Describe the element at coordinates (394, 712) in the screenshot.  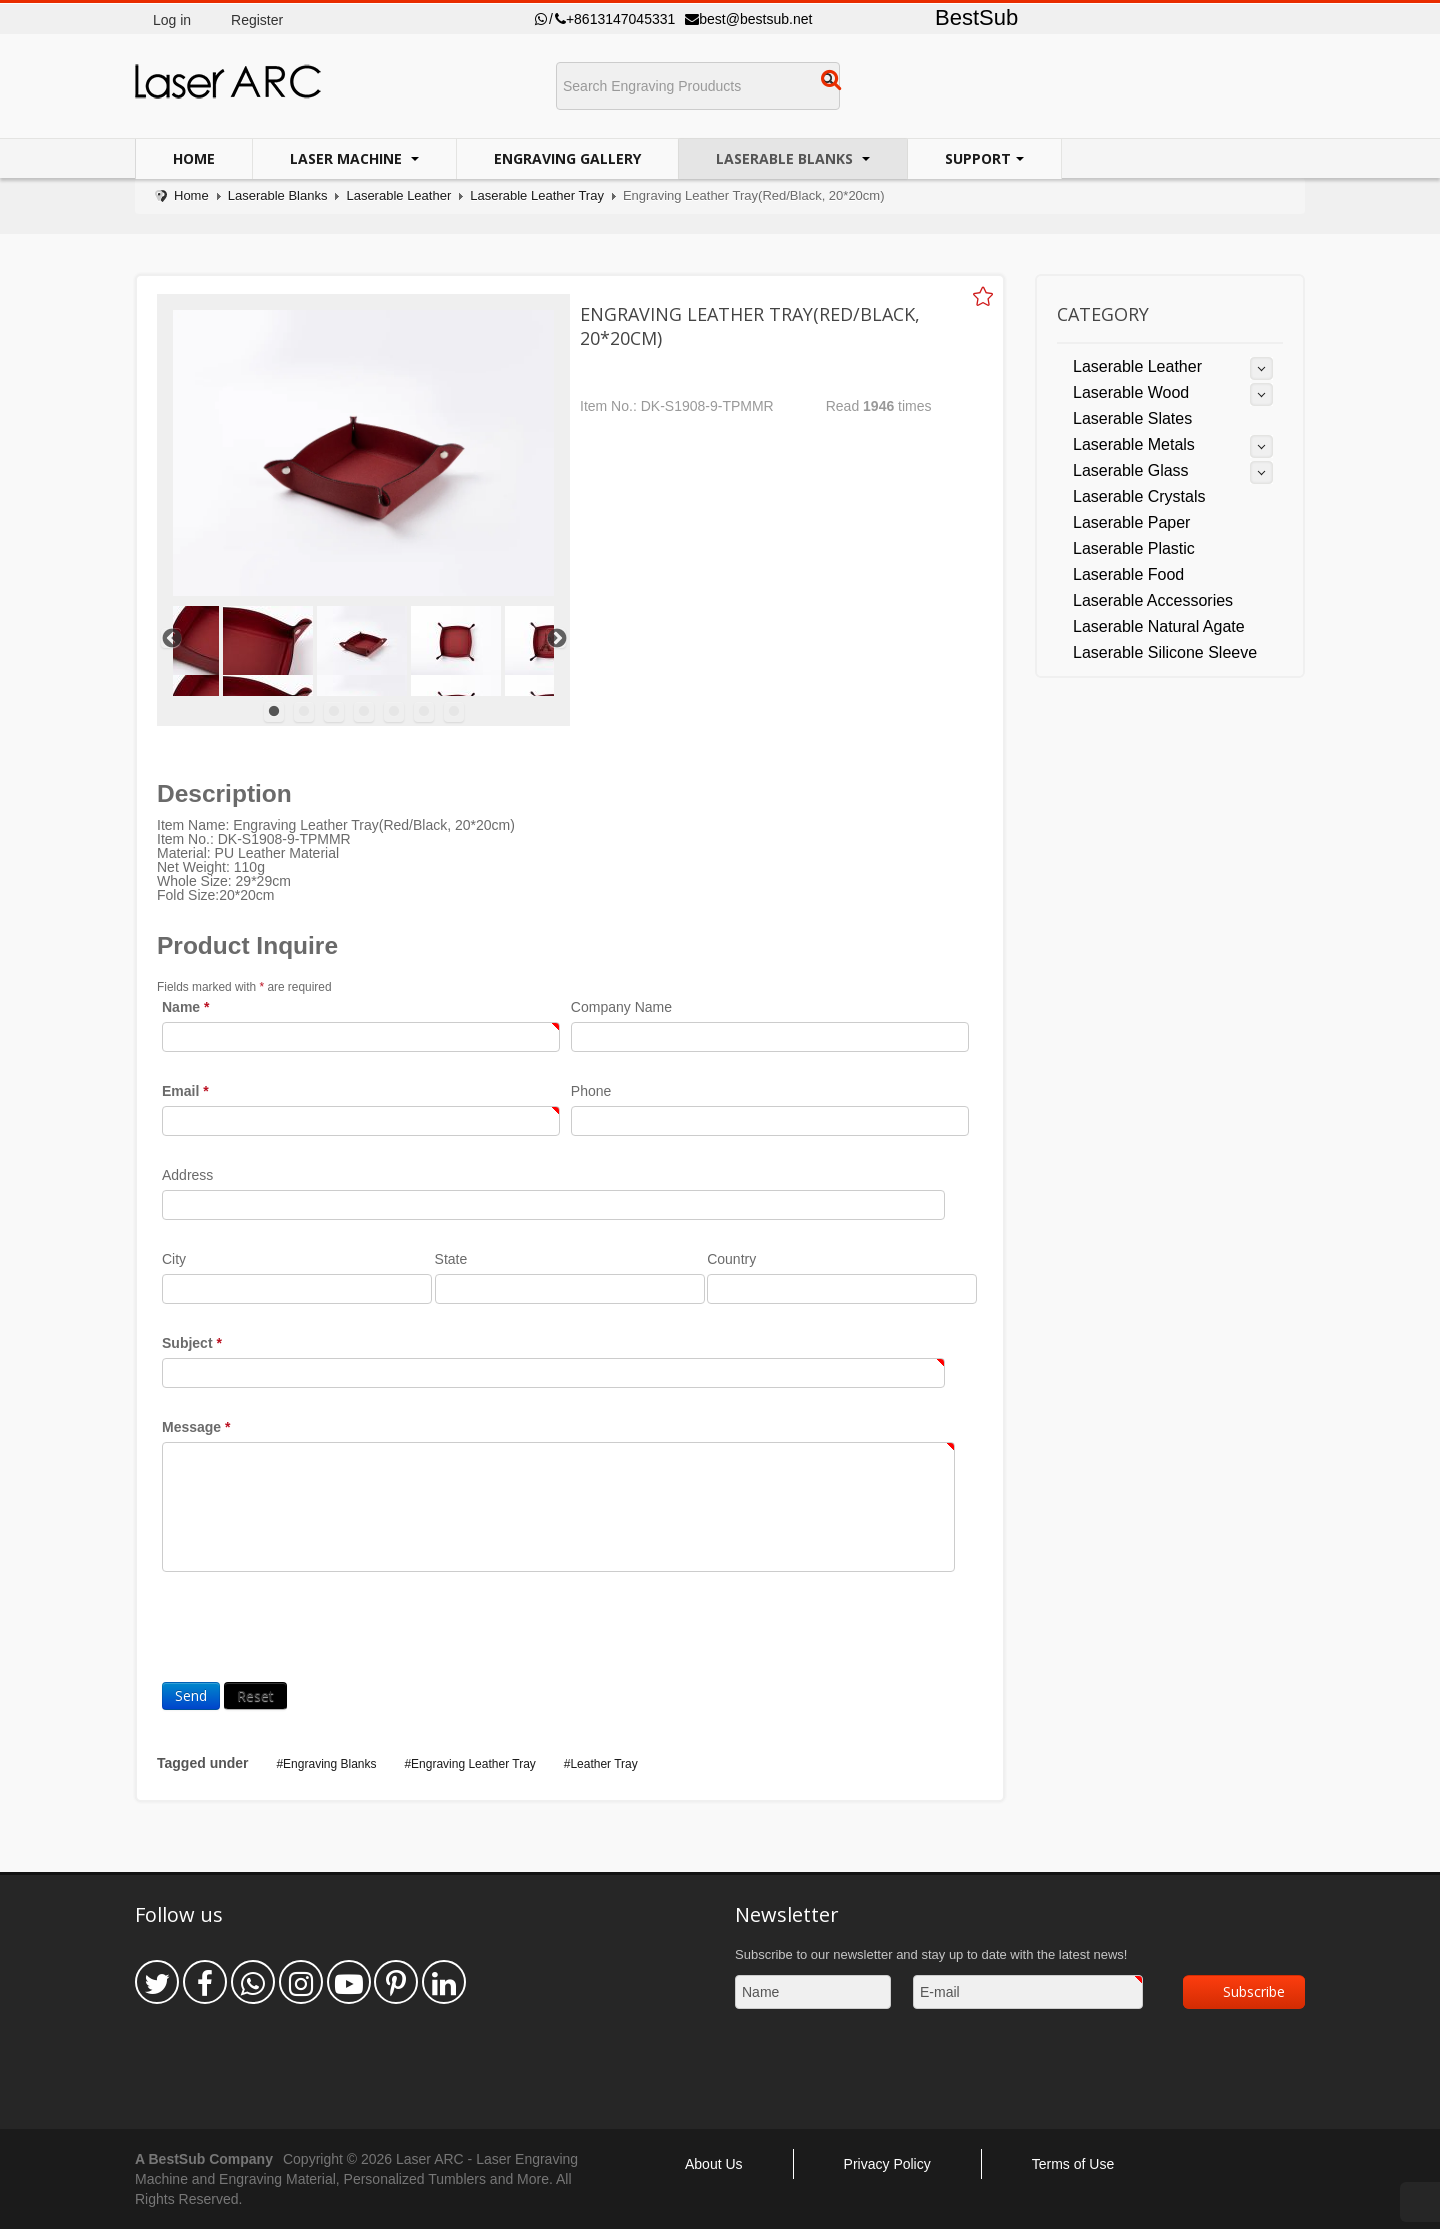
I see `5 [tab]` at that location.